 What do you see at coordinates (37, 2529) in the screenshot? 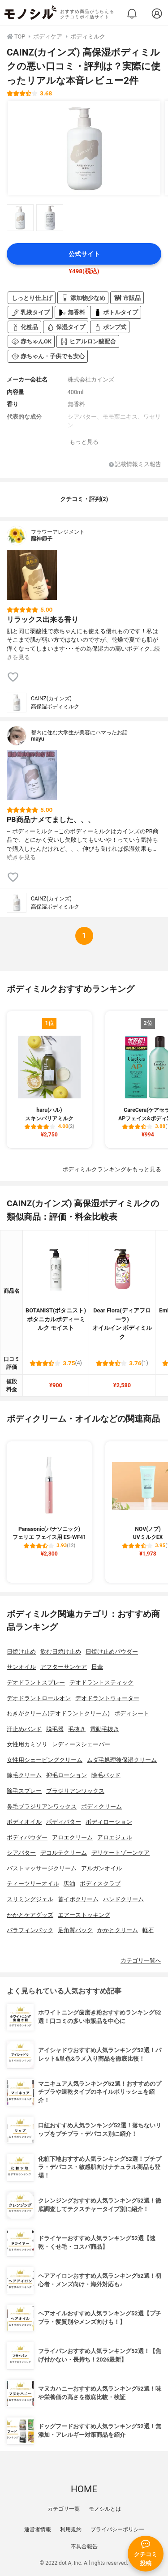
I see `運営者情報` at bounding box center [37, 2529].